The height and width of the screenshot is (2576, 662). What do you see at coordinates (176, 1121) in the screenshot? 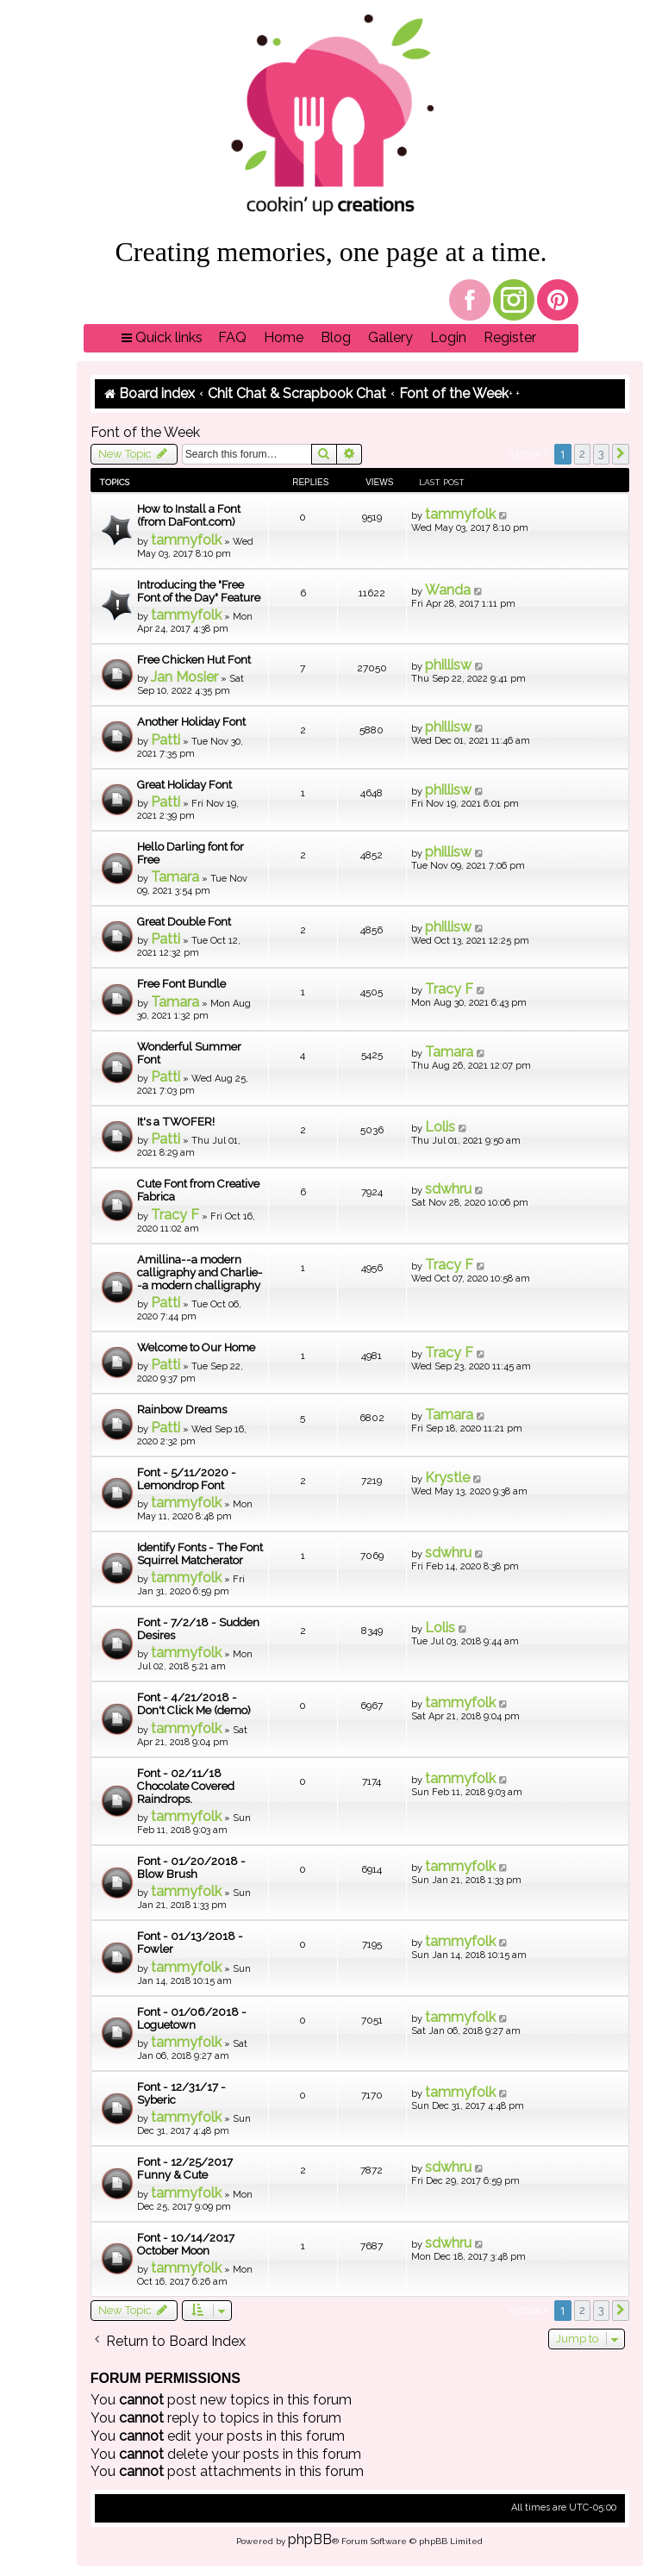
I see `It's a TWOFER!` at bounding box center [176, 1121].